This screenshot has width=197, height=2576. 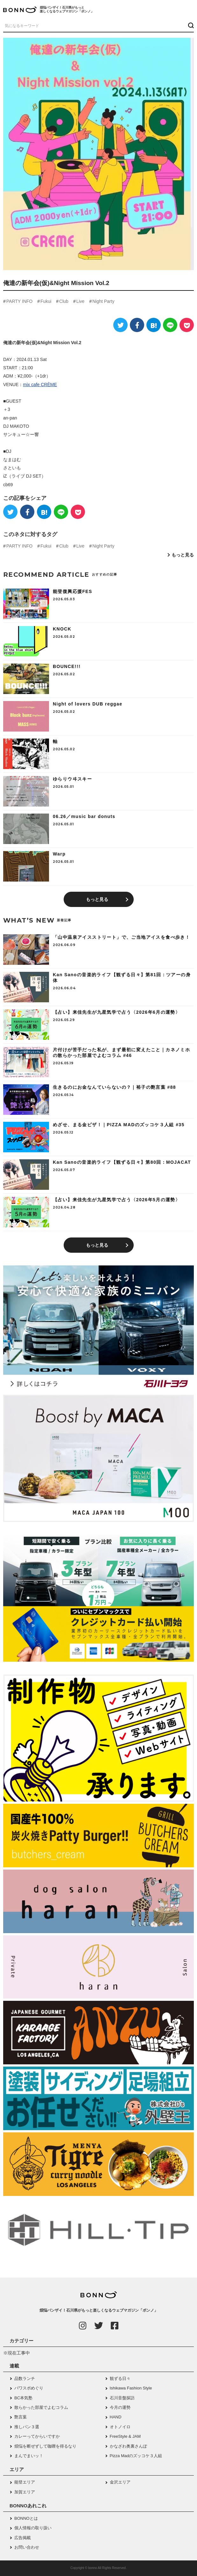 I want to click on 艶言葉, so click(x=20, y=2417).